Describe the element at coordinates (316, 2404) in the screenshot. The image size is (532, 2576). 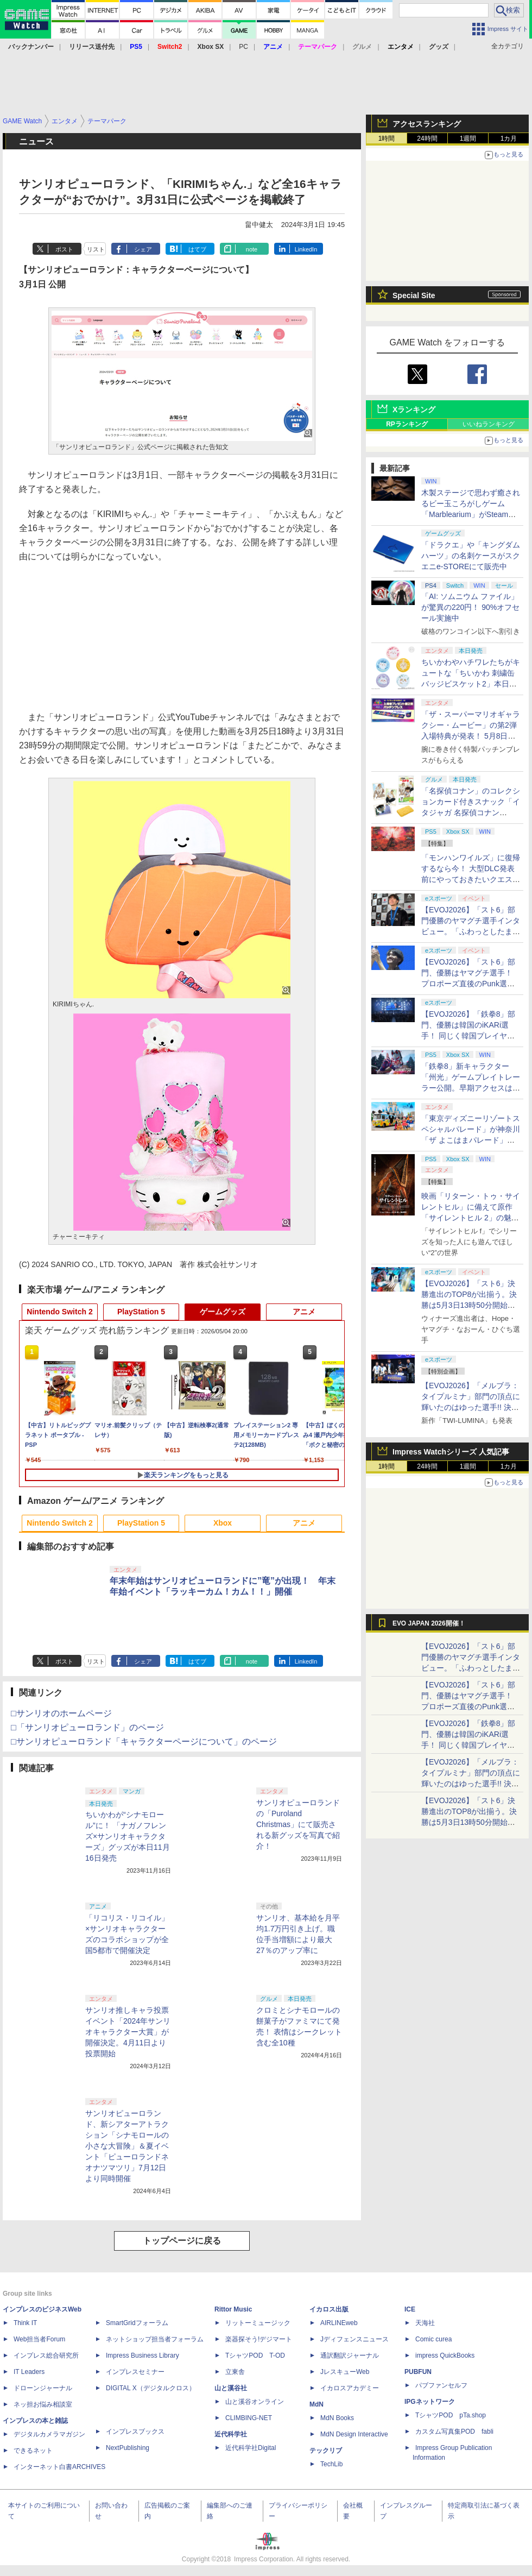
I see `MdN` at that location.